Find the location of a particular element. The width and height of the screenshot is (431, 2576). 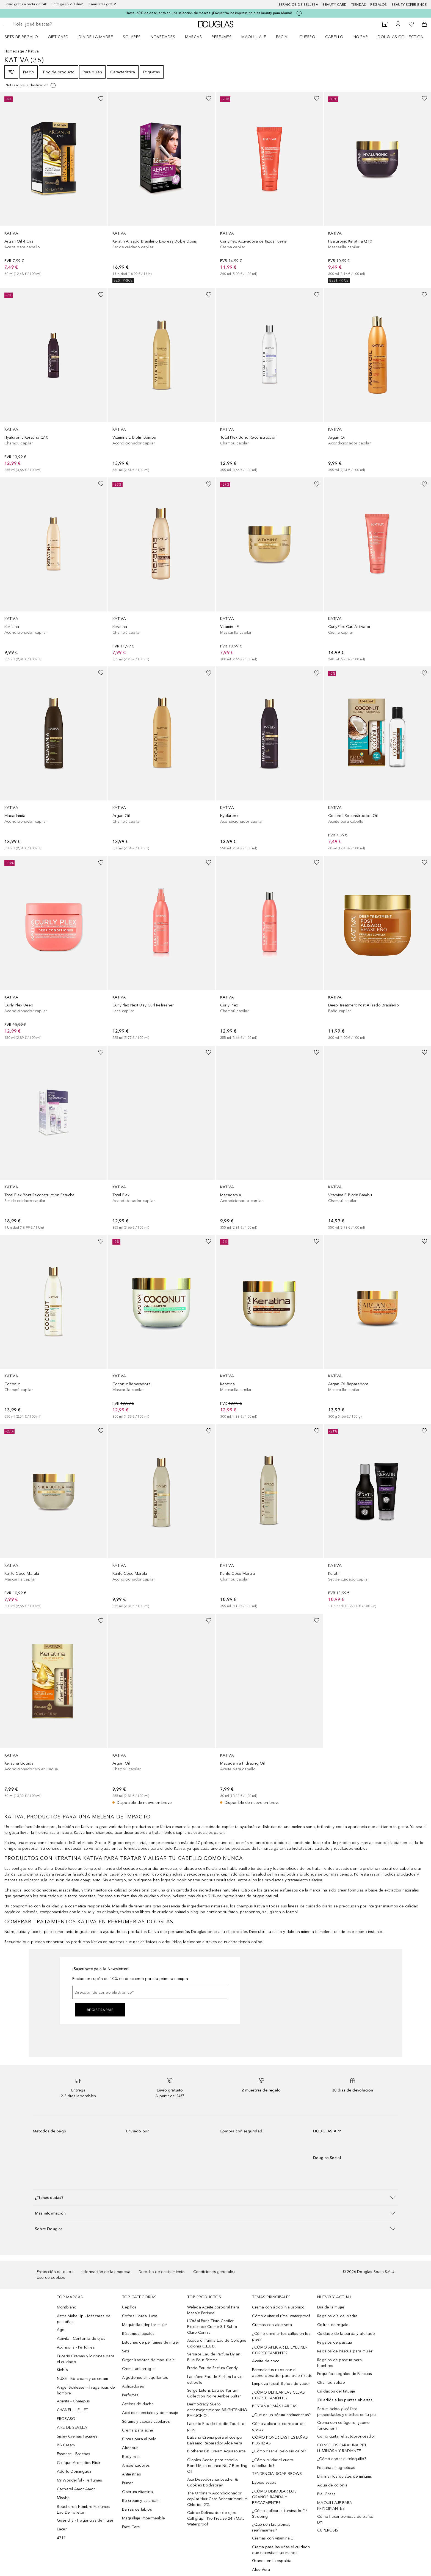

Givenchy - Fragancias de mujer is located at coordinates (85, 2520).